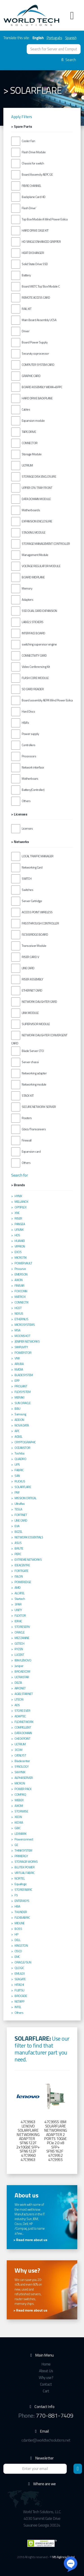 This screenshot has height=2576, width=84. I want to click on NOVA DATA, so click(22, 1425).